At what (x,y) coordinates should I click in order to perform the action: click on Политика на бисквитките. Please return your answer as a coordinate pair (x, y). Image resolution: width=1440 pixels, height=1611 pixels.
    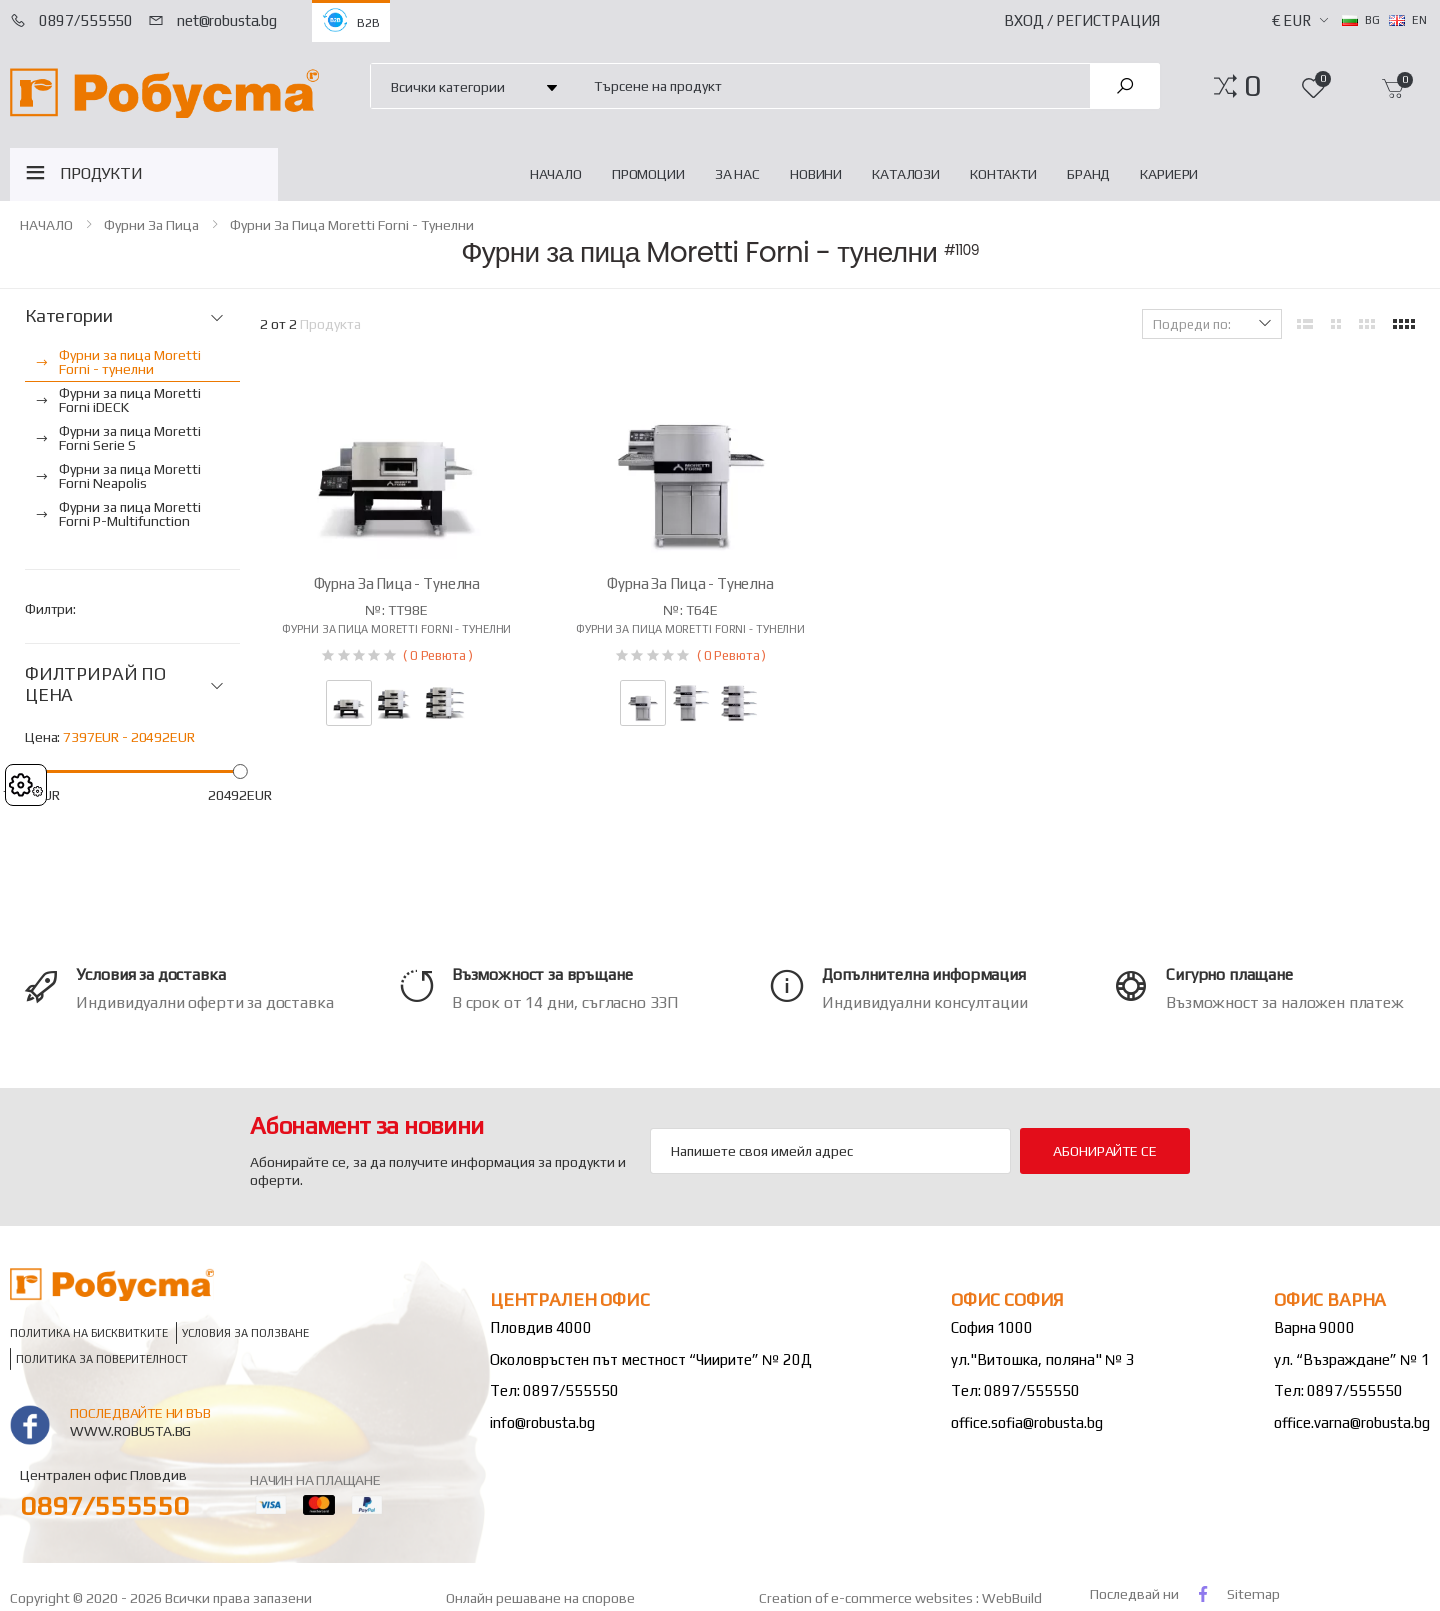
    Looking at the image, I should click on (89, 1332).